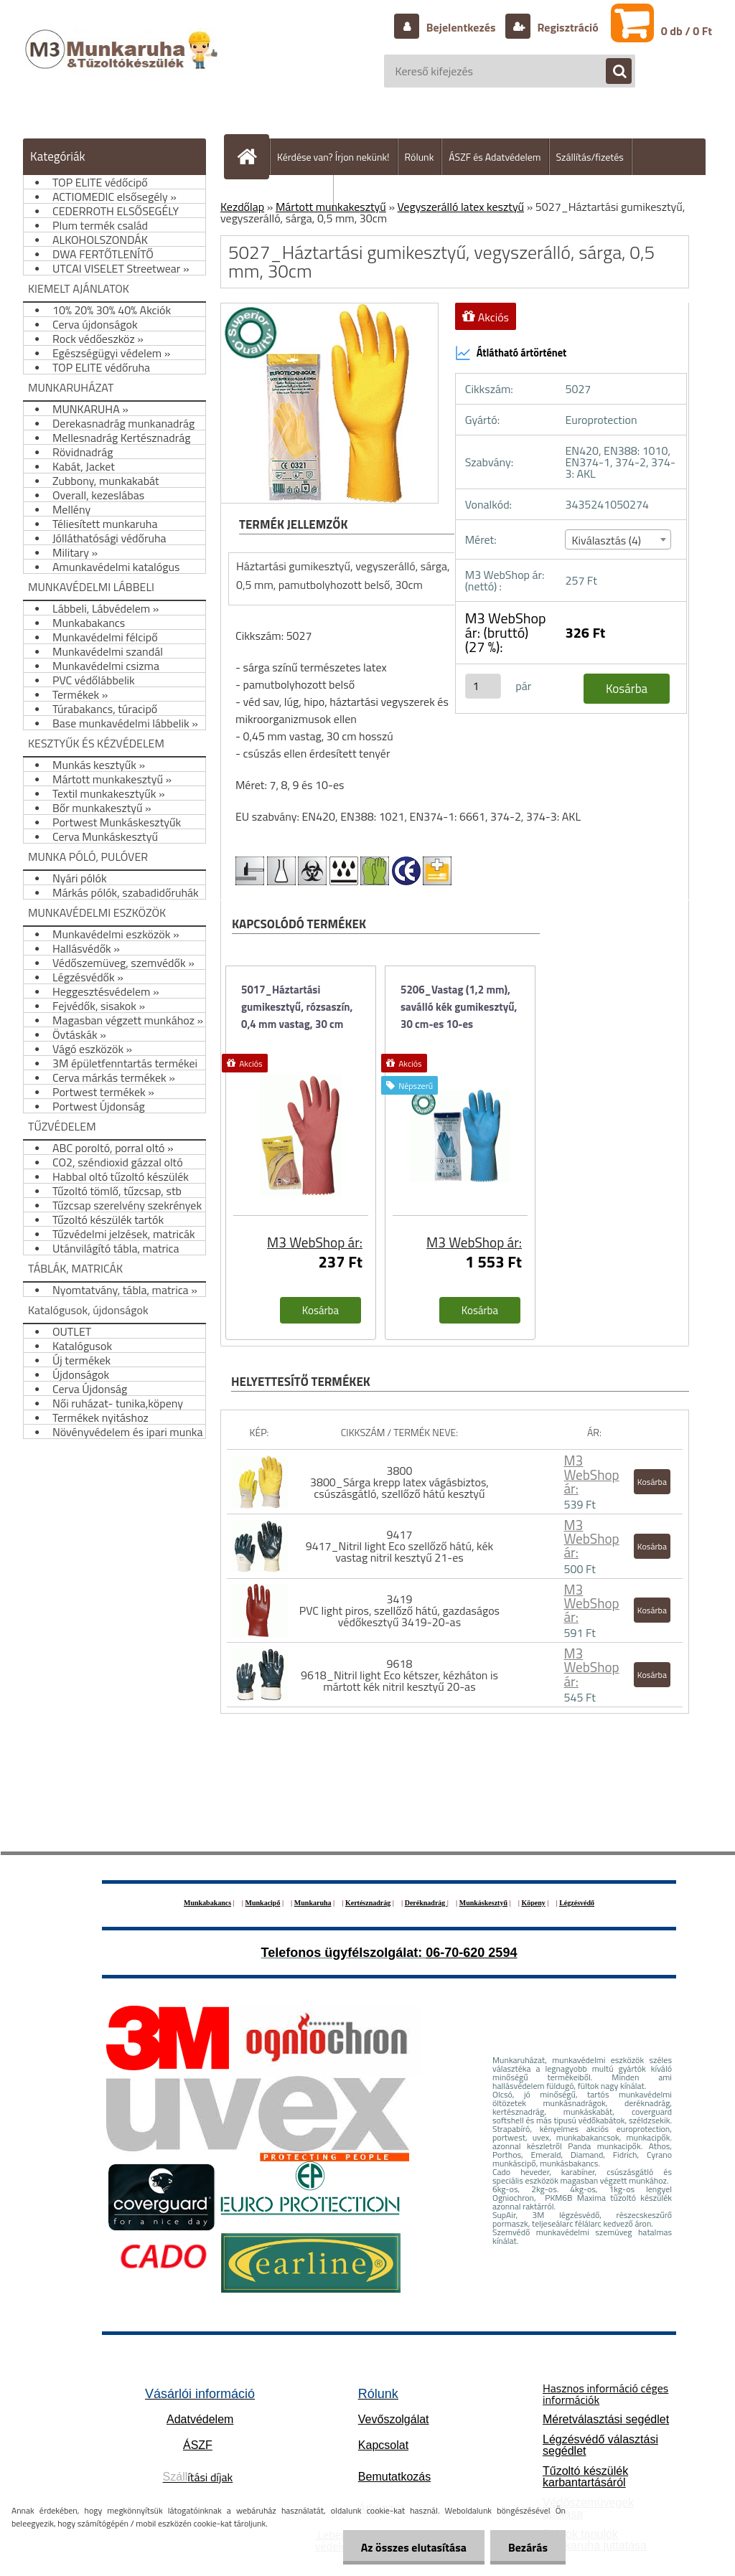  What do you see at coordinates (284, 193) in the screenshot?
I see `Hogyan vásároljunk` at bounding box center [284, 193].